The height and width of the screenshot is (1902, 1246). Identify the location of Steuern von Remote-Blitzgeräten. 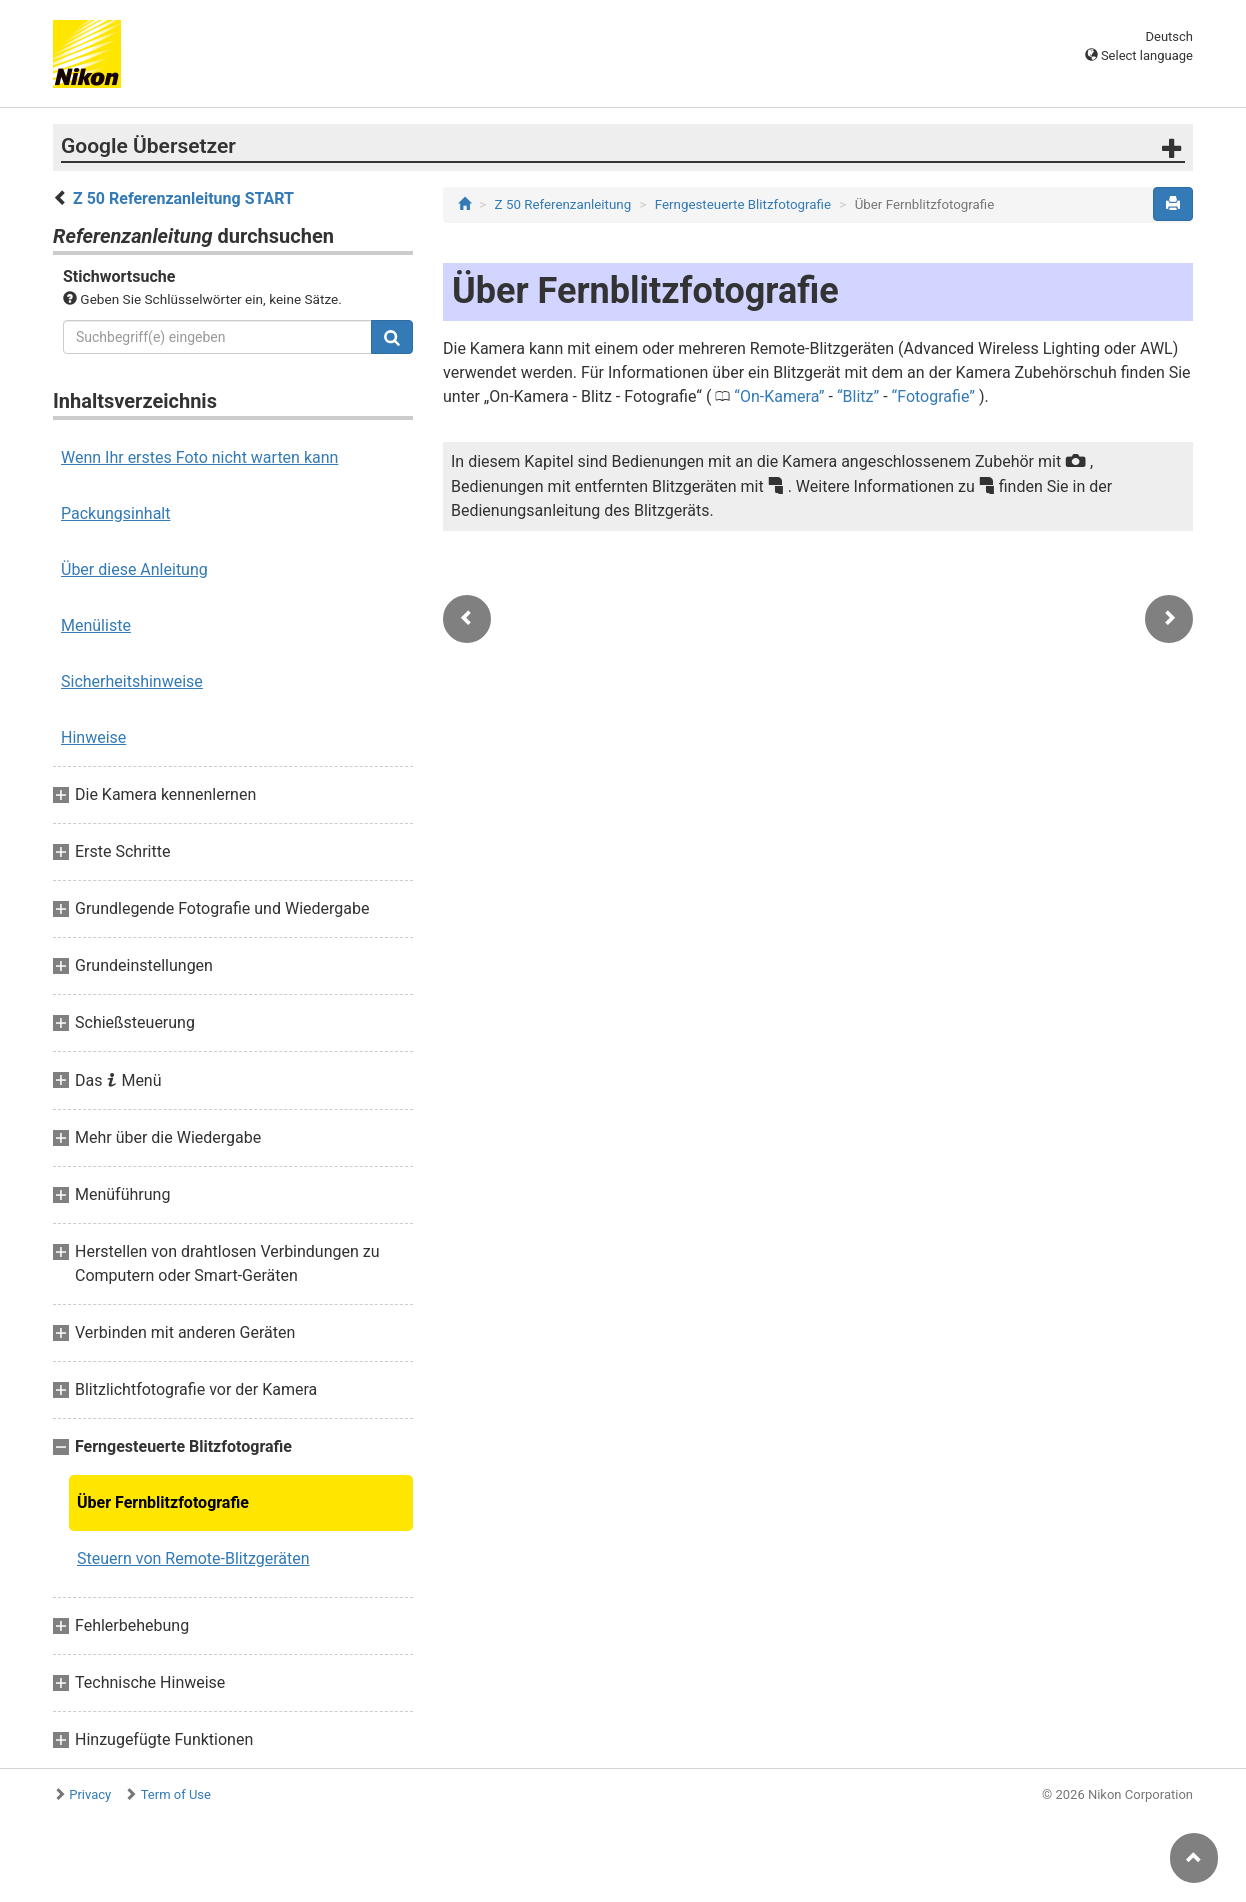
(193, 1558).